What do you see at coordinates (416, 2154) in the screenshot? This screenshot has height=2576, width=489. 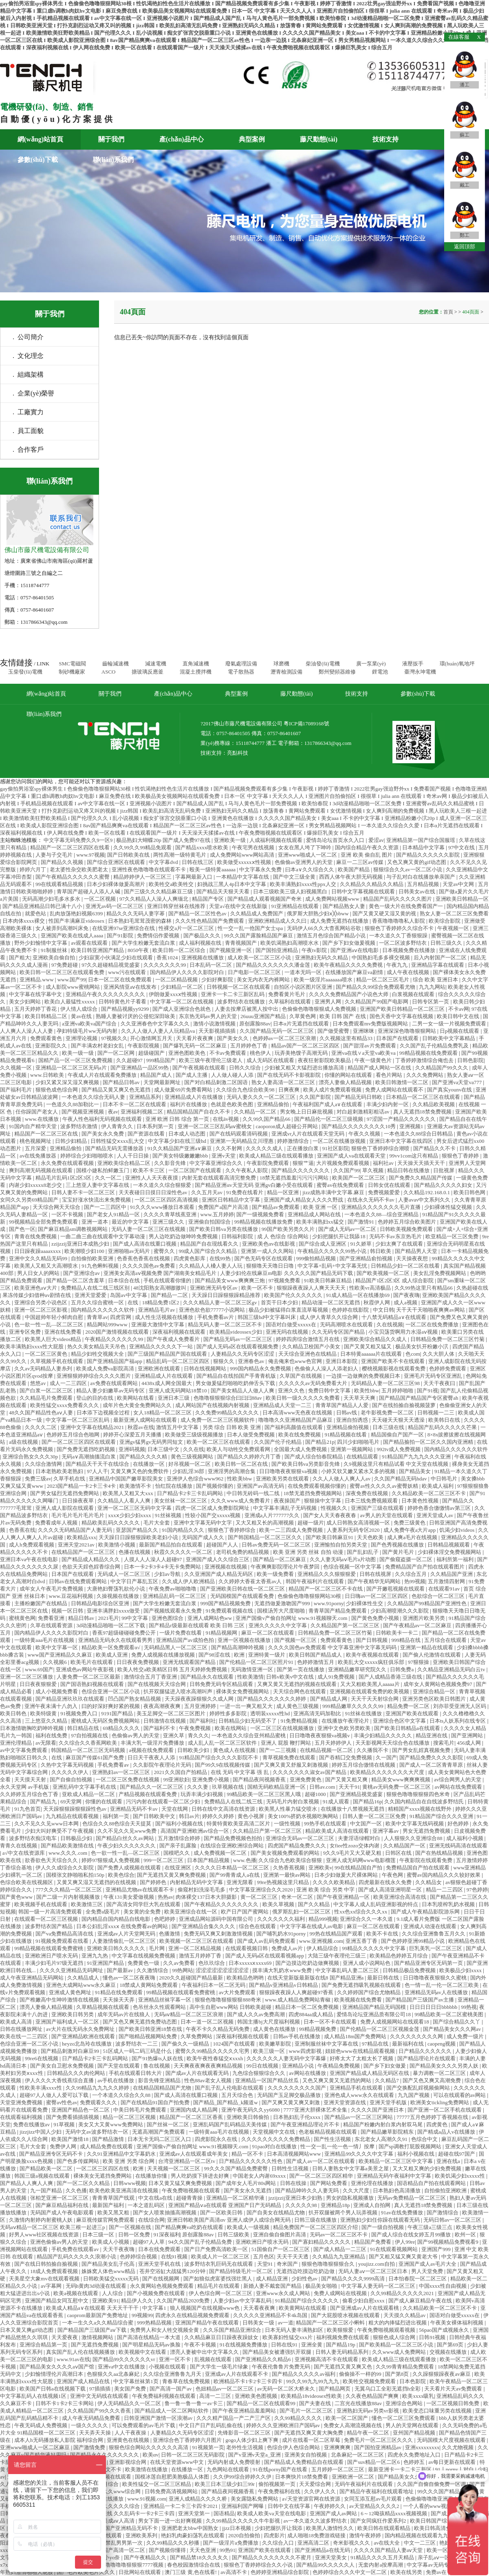 I see `福利小视频在线` at bounding box center [416, 2154].